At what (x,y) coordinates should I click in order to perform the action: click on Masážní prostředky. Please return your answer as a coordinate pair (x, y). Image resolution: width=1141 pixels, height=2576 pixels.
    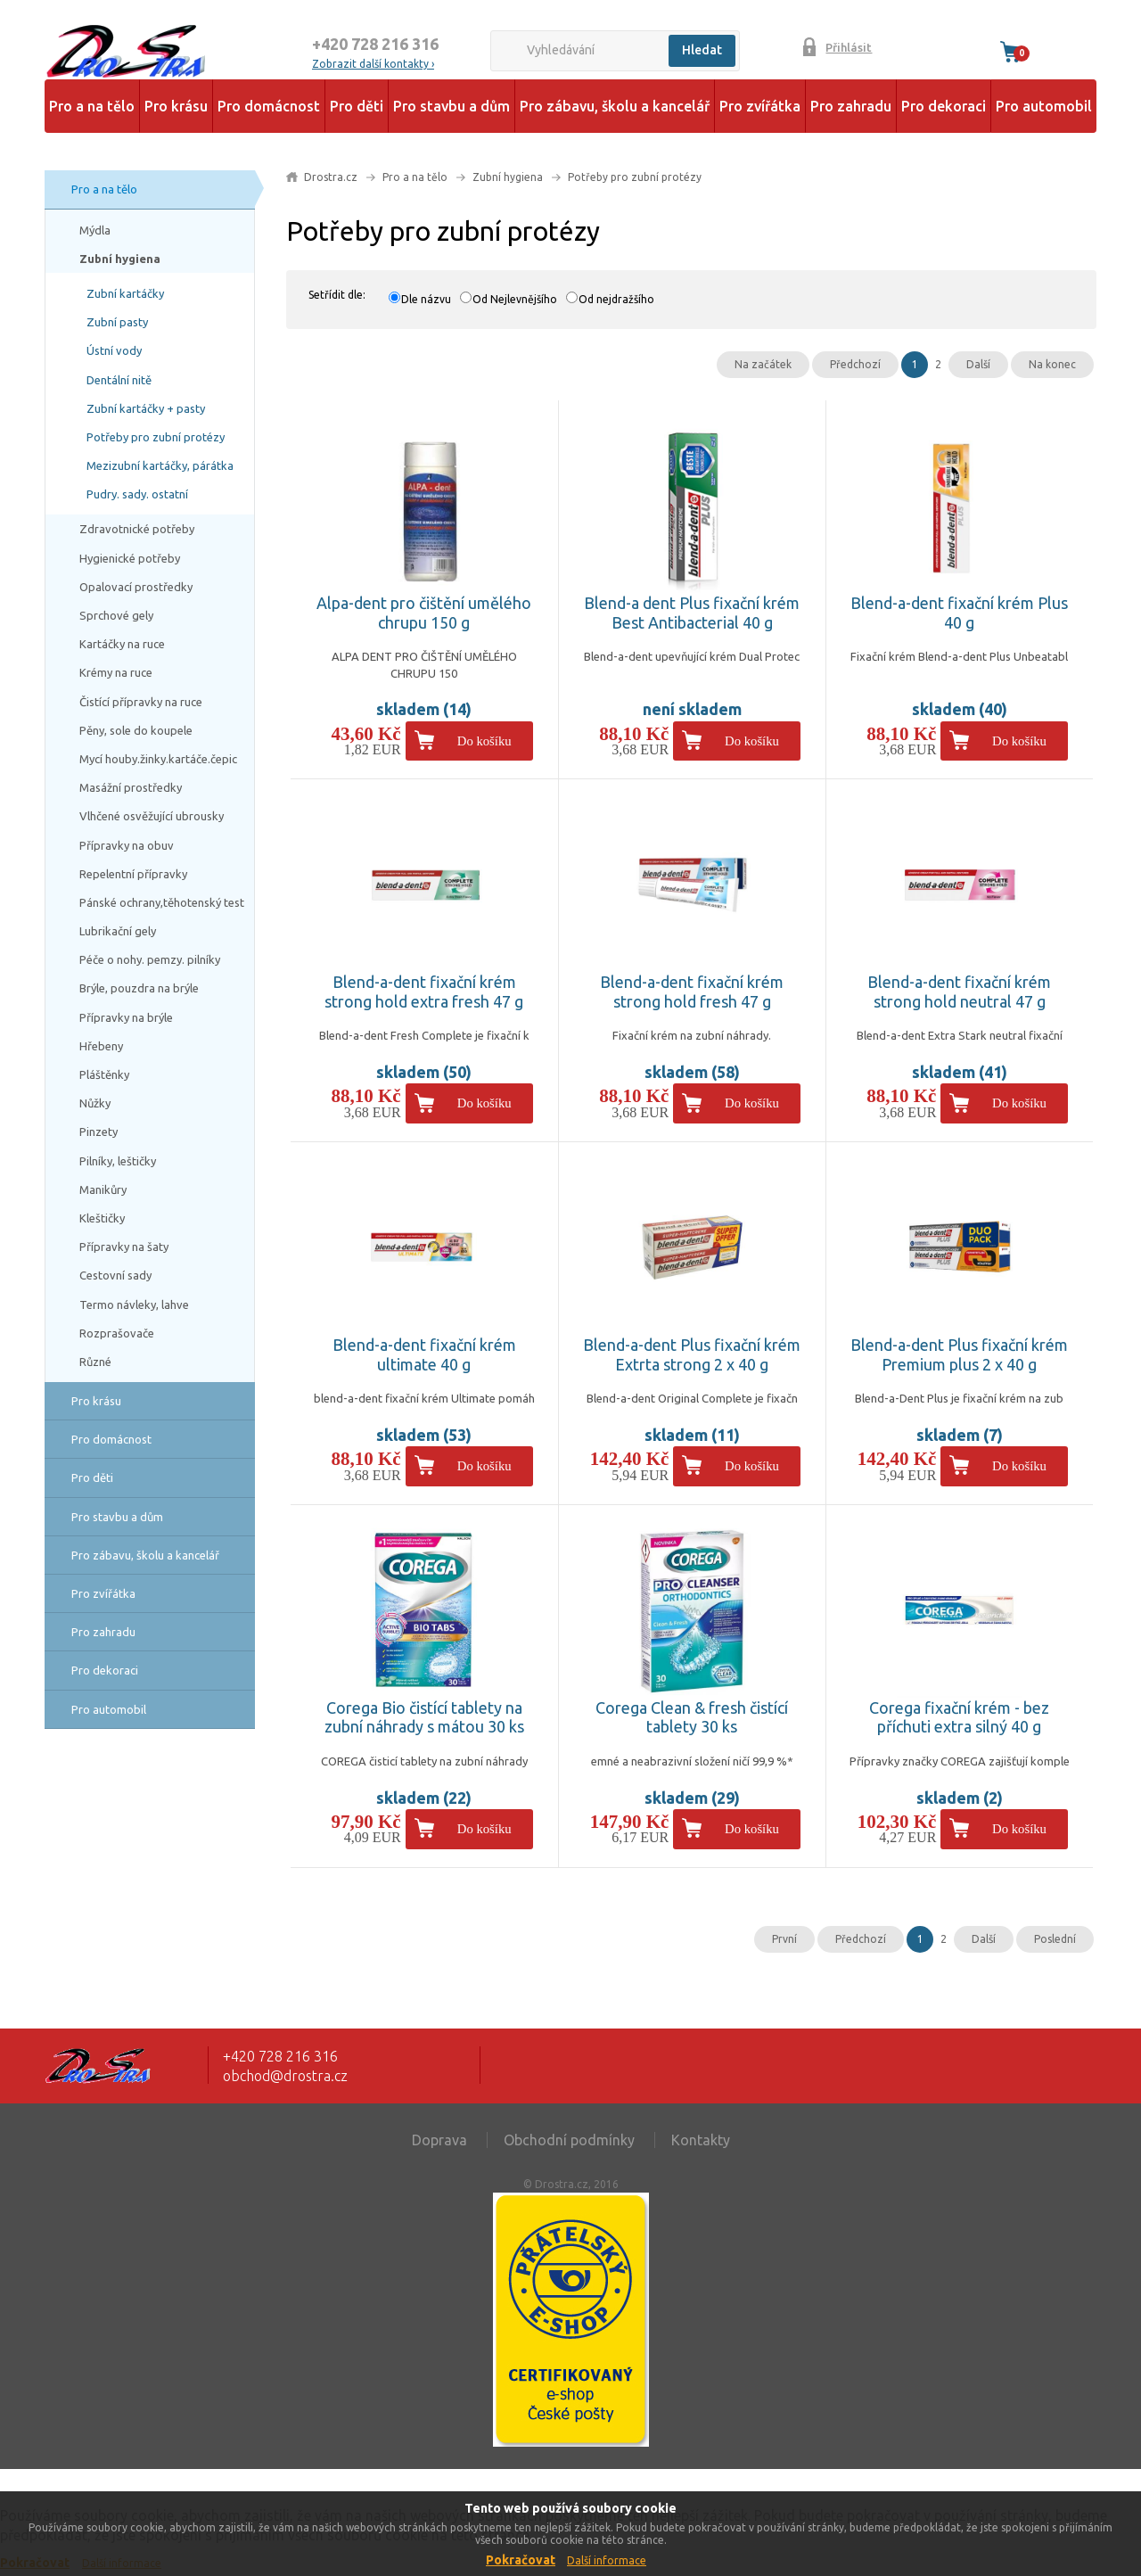
    Looking at the image, I should click on (130, 787).